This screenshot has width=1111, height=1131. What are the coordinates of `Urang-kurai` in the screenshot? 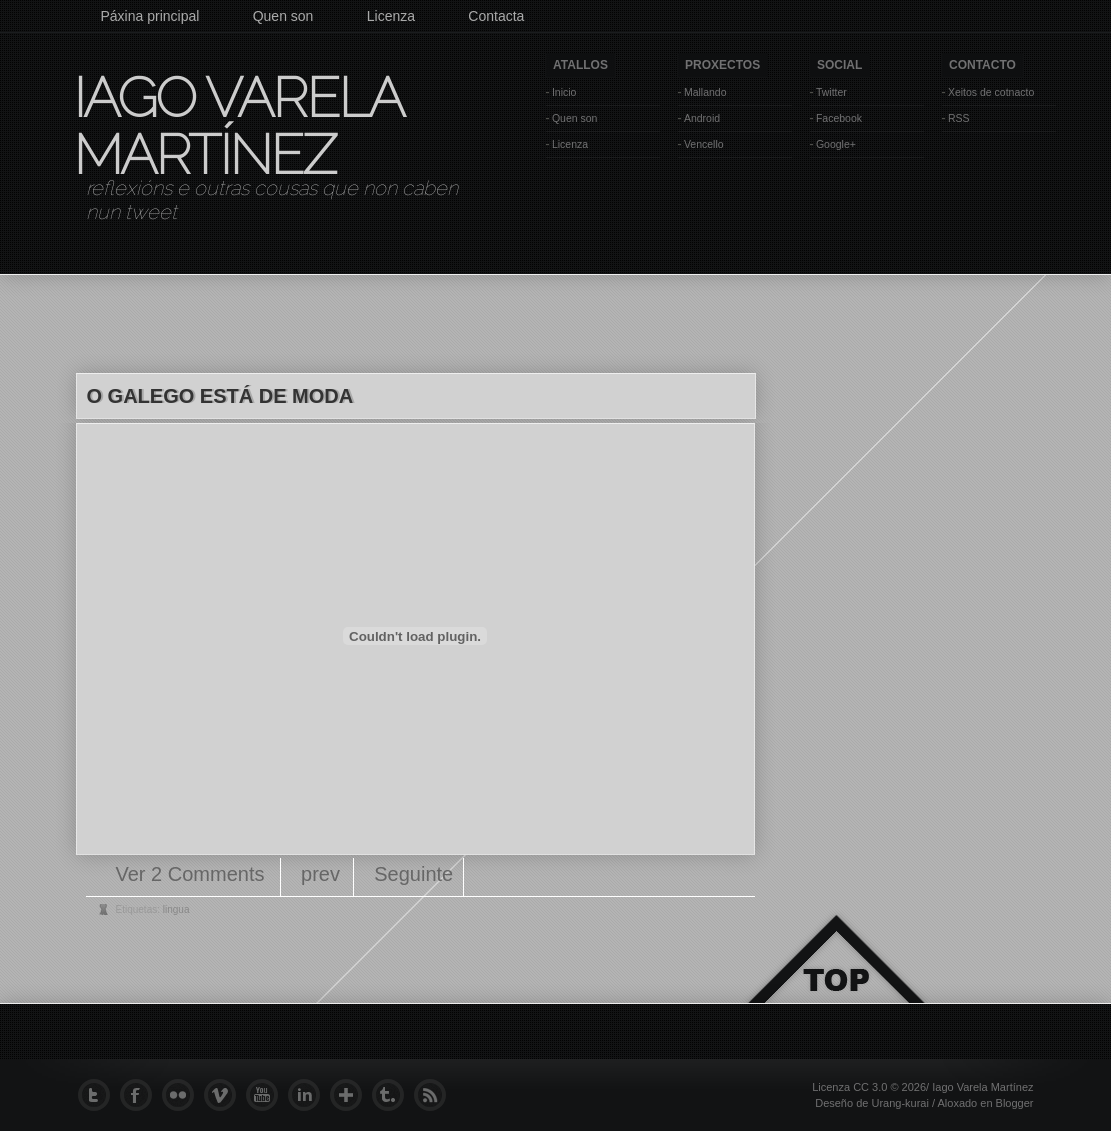 It's located at (899, 1103).